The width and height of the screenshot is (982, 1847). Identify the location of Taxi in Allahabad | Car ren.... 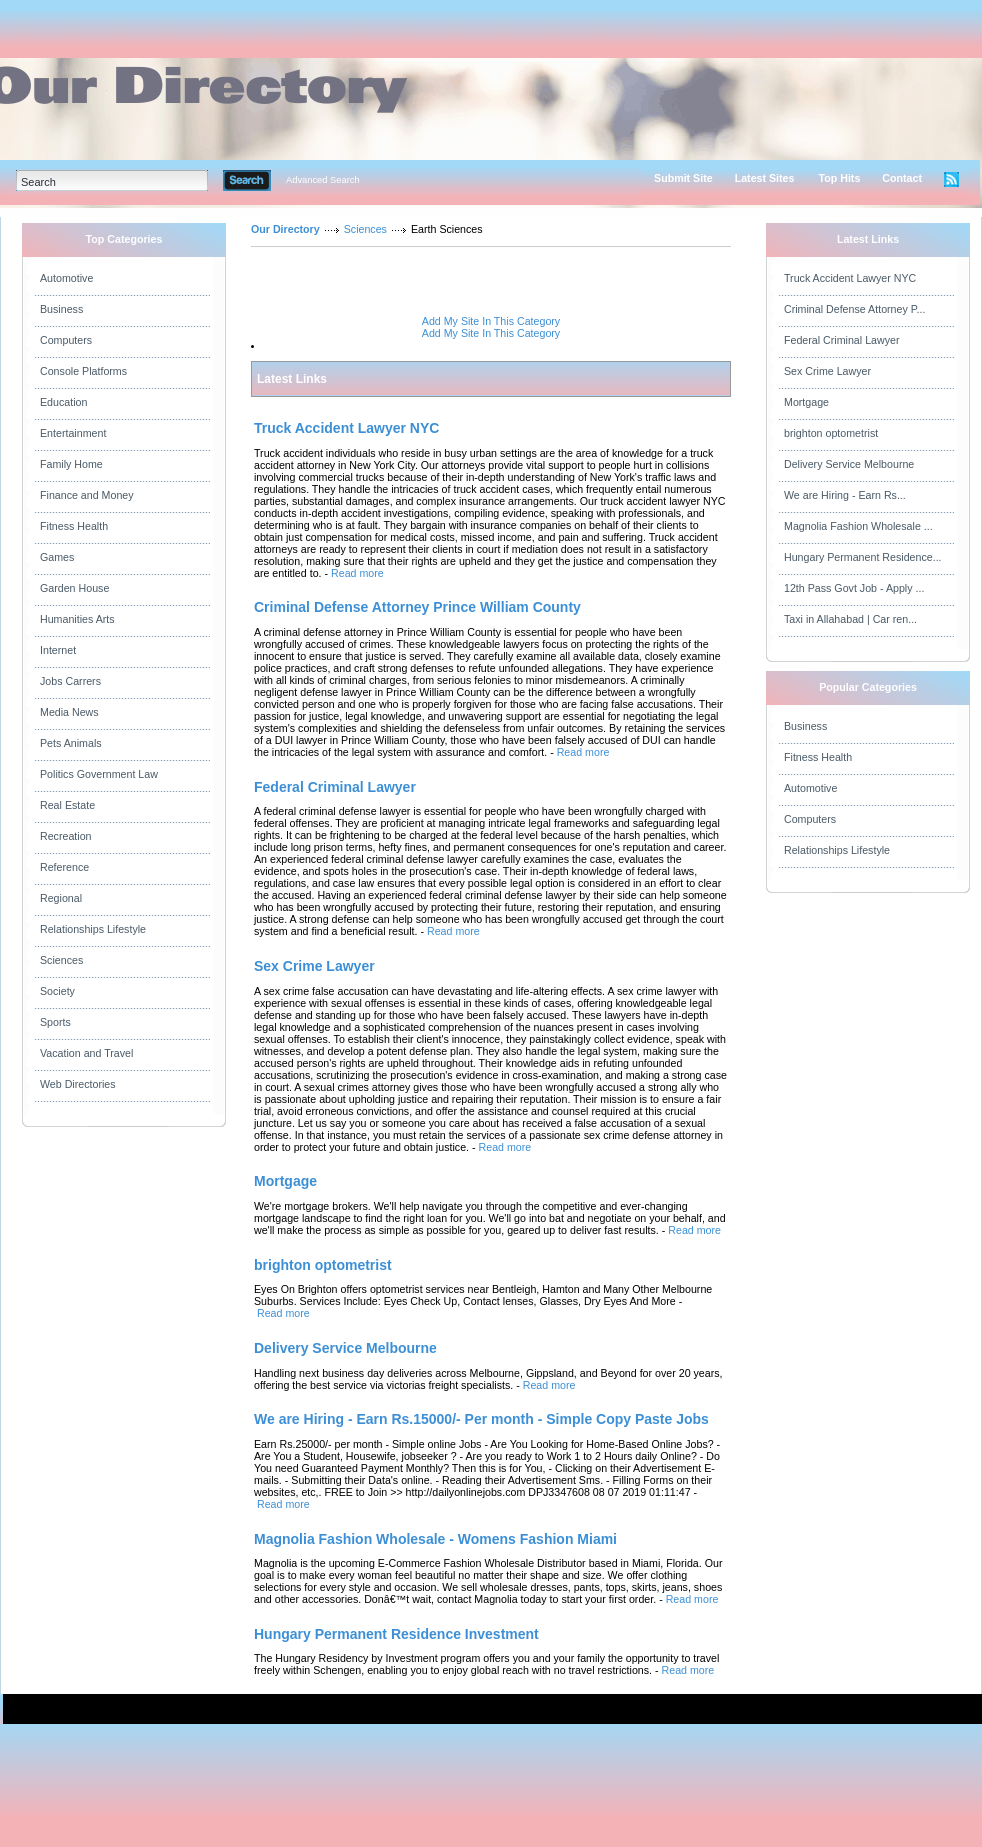
(850, 619).